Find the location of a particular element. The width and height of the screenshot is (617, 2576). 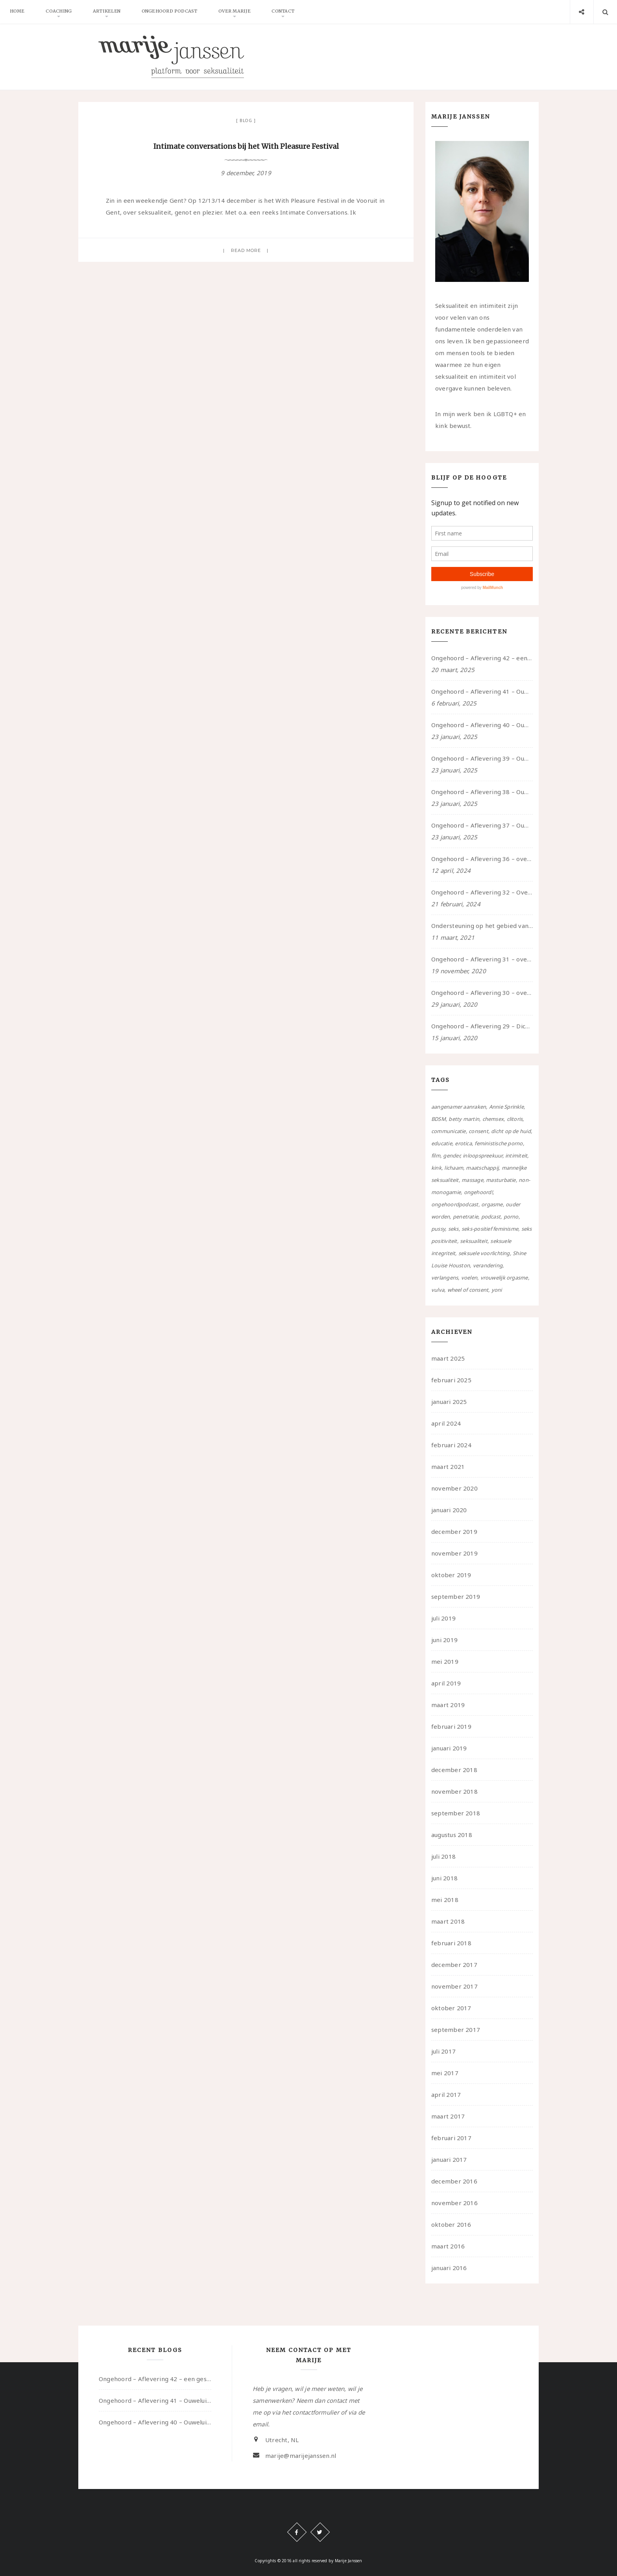

seks [seks (4 items)] is located at coordinates (453, 1228).